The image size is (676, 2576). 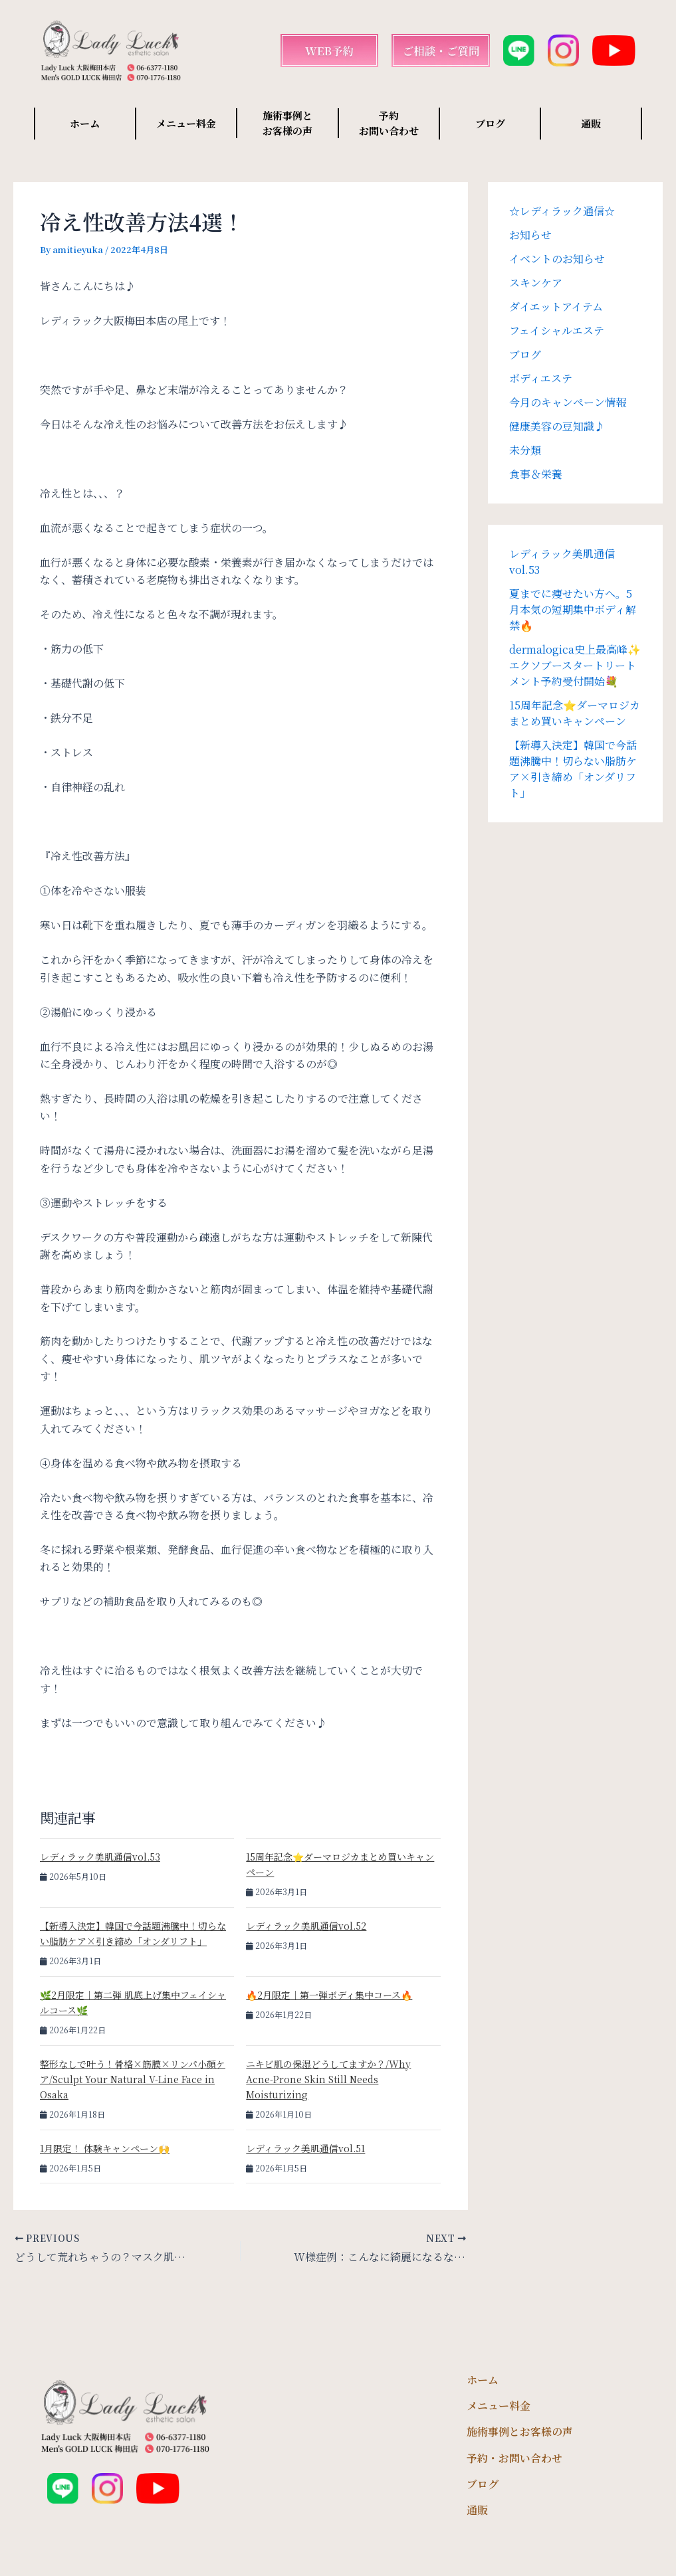 What do you see at coordinates (328, 2079) in the screenshot?
I see `ニキビ肌の保湿どうしてますか？/Why Acne-Prone Skin Still Needs Moisturizing` at bounding box center [328, 2079].